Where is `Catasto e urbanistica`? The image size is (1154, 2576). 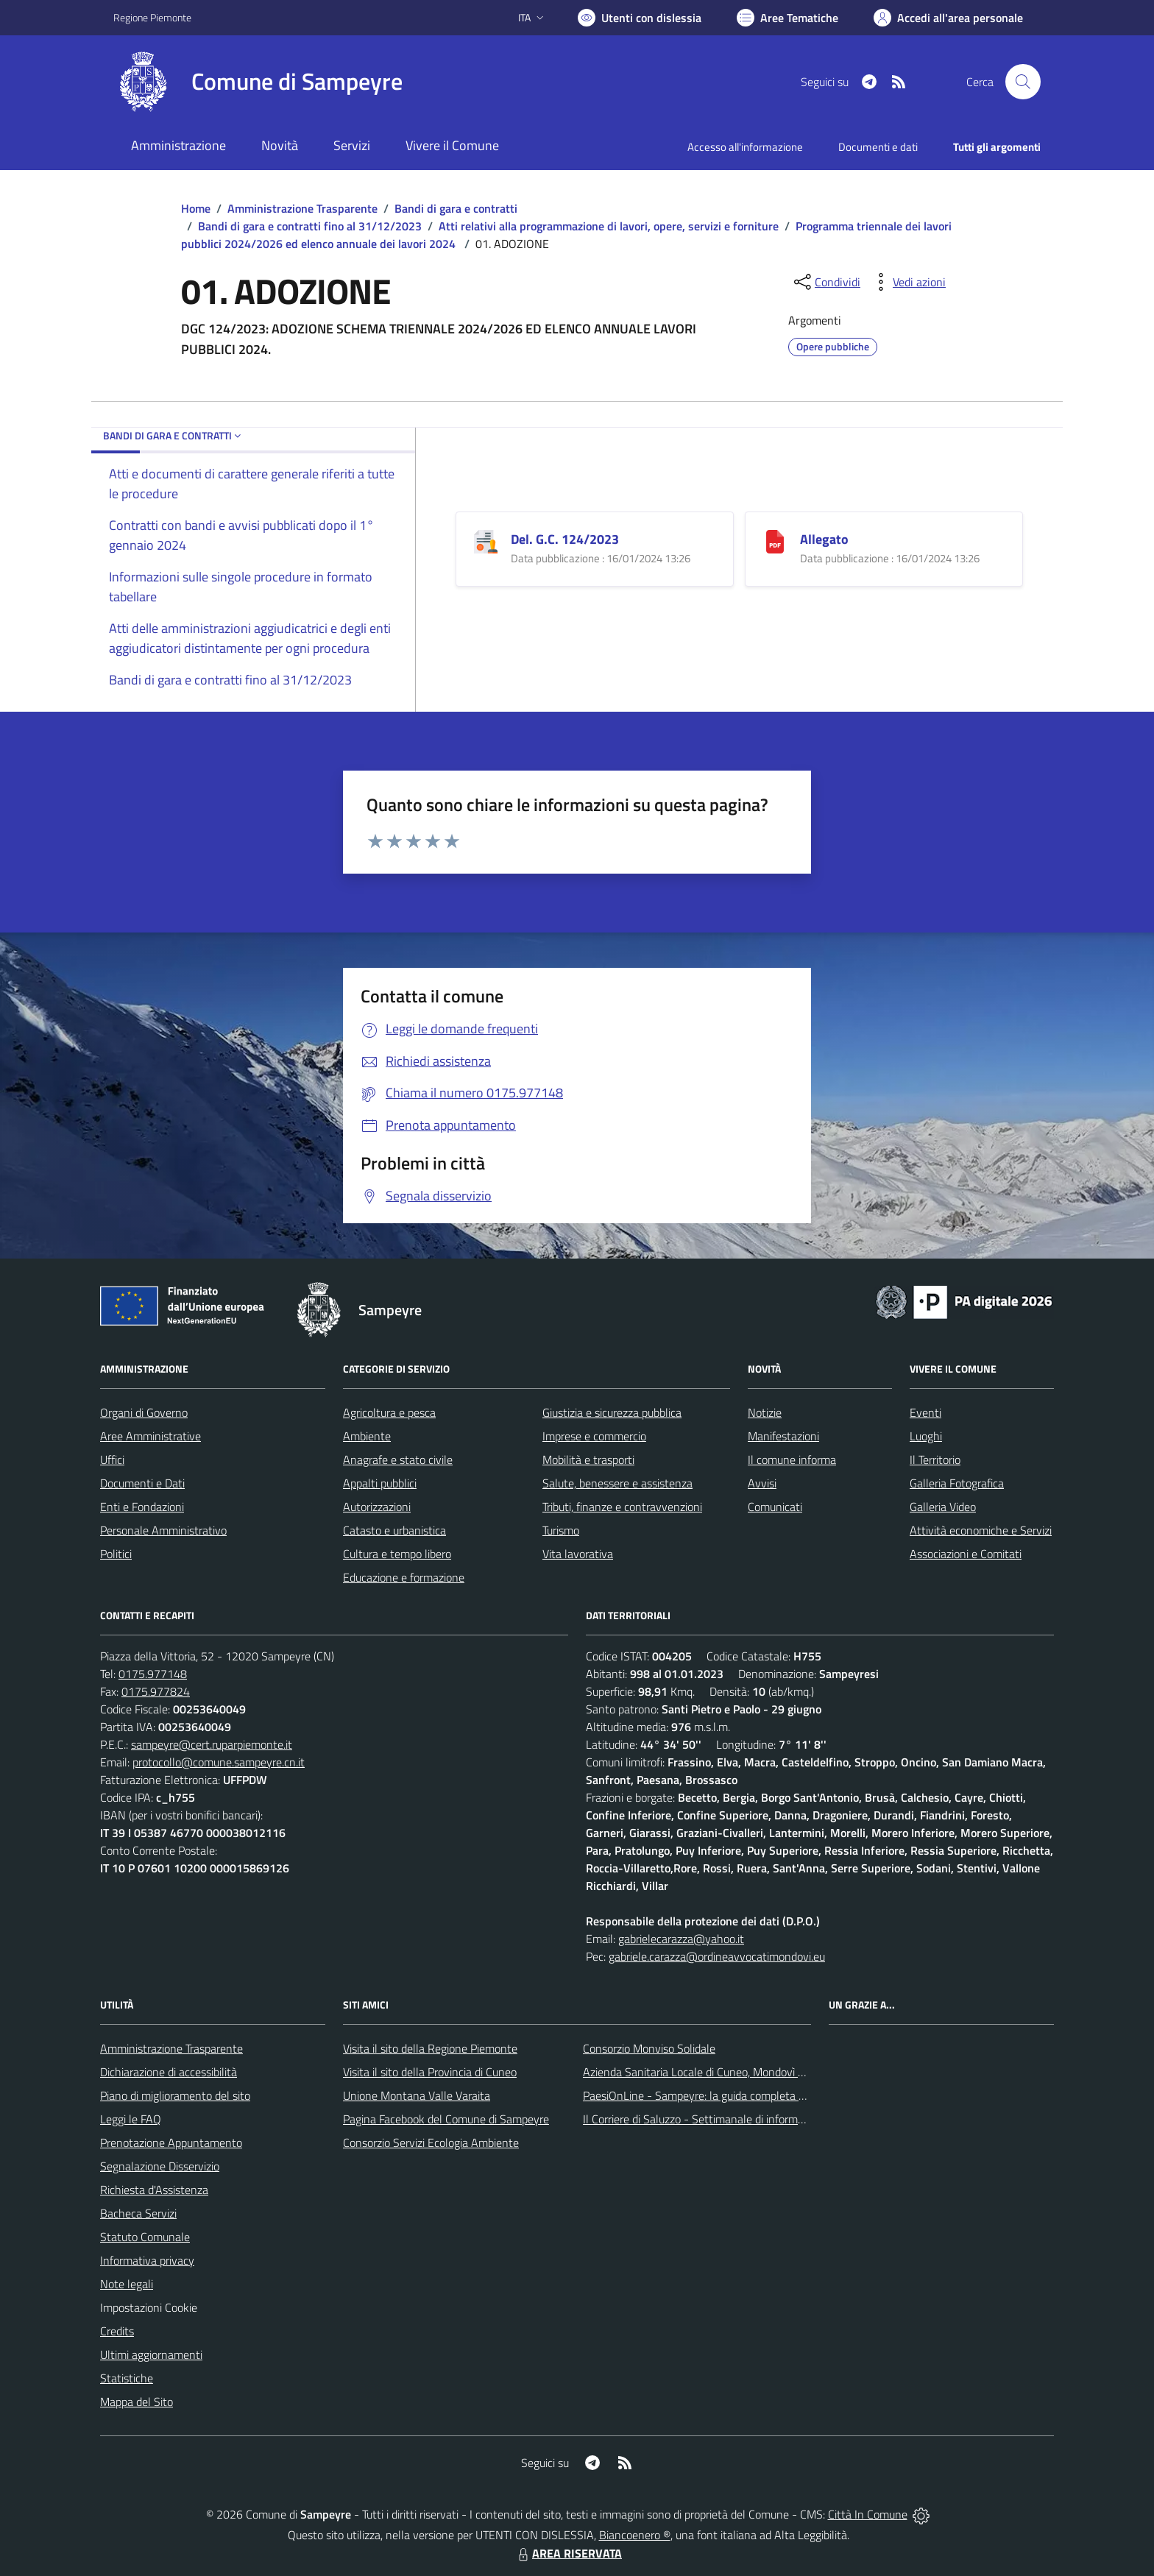 Catasto e urbanistica is located at coordinates (394, 1530).